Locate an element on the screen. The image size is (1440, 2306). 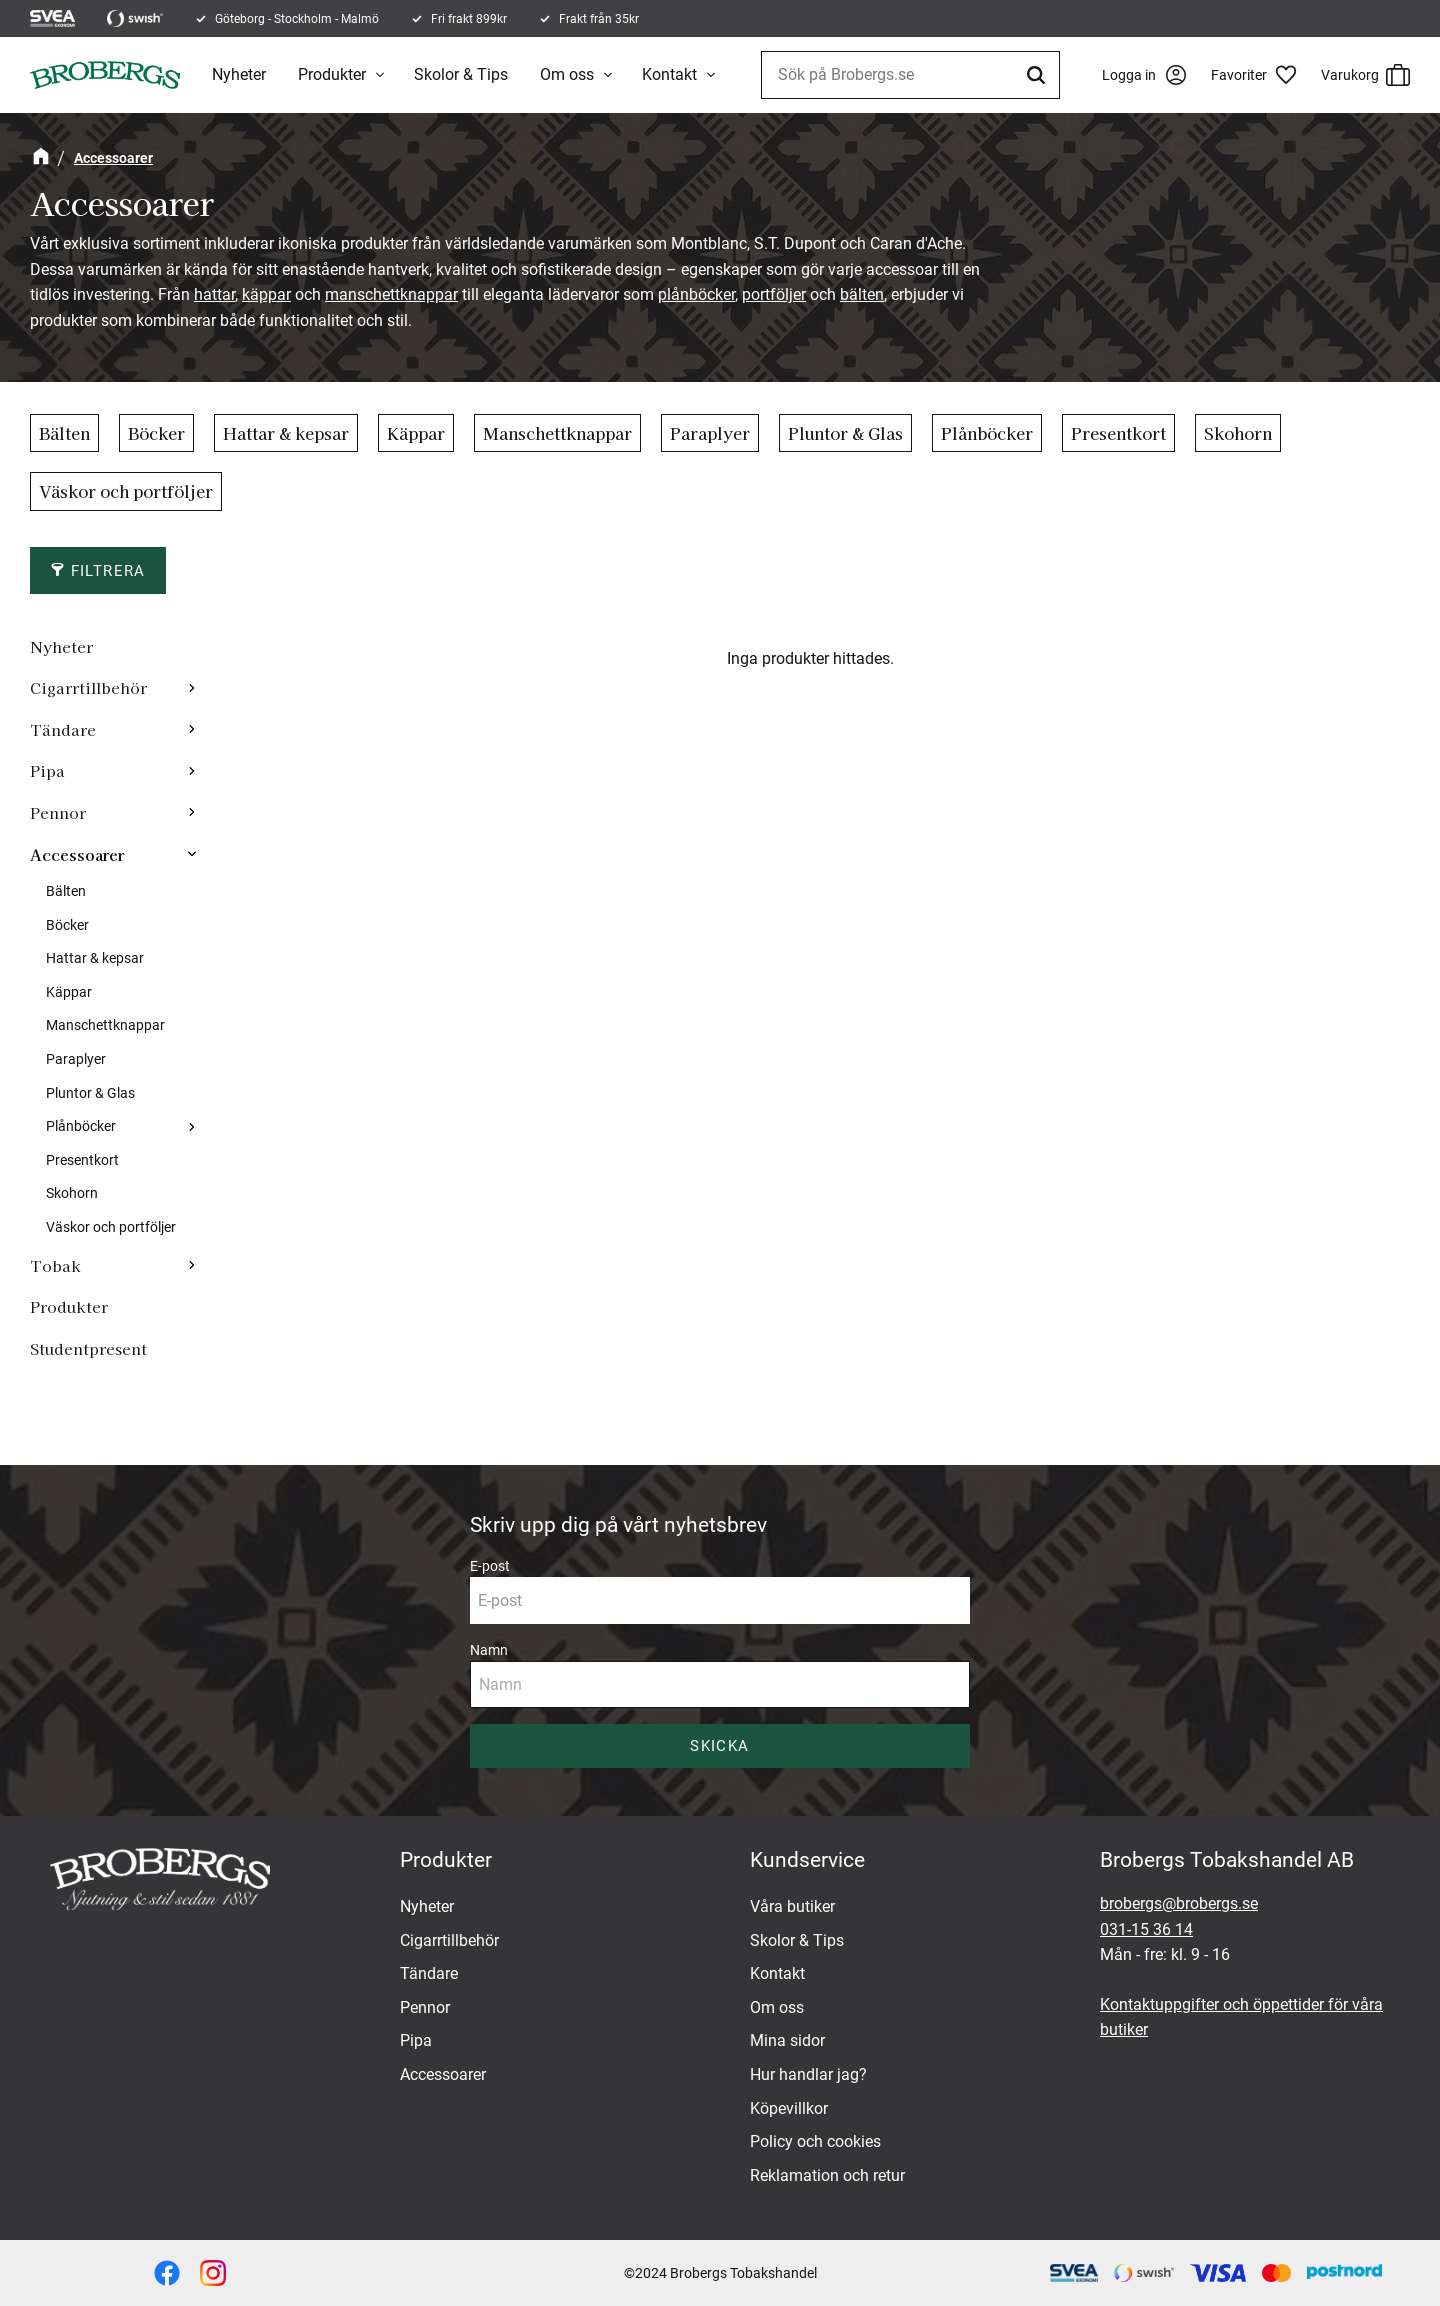
Manschettknappar [menuitem] is located at coordinates (105, 1025).